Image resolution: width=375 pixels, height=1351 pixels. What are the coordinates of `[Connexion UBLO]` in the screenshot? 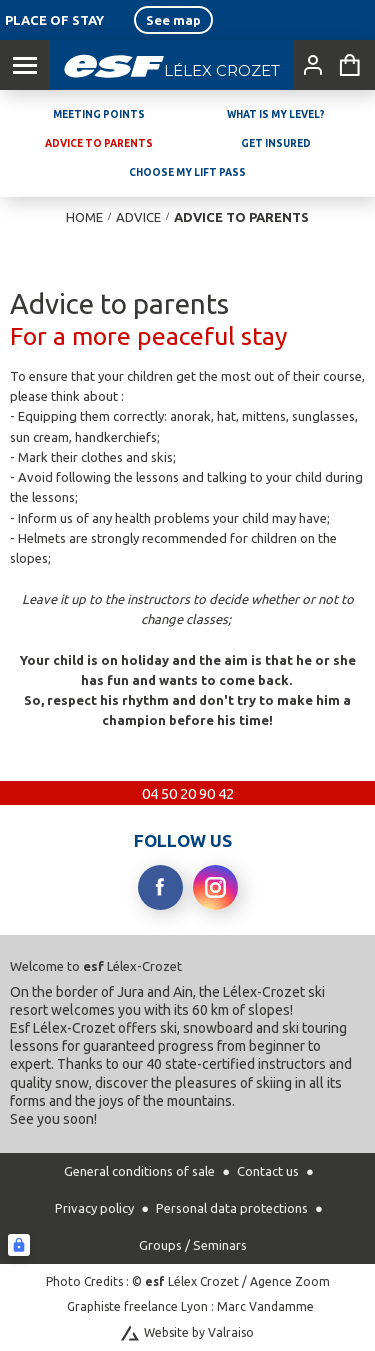 It's located at (19, 1245).